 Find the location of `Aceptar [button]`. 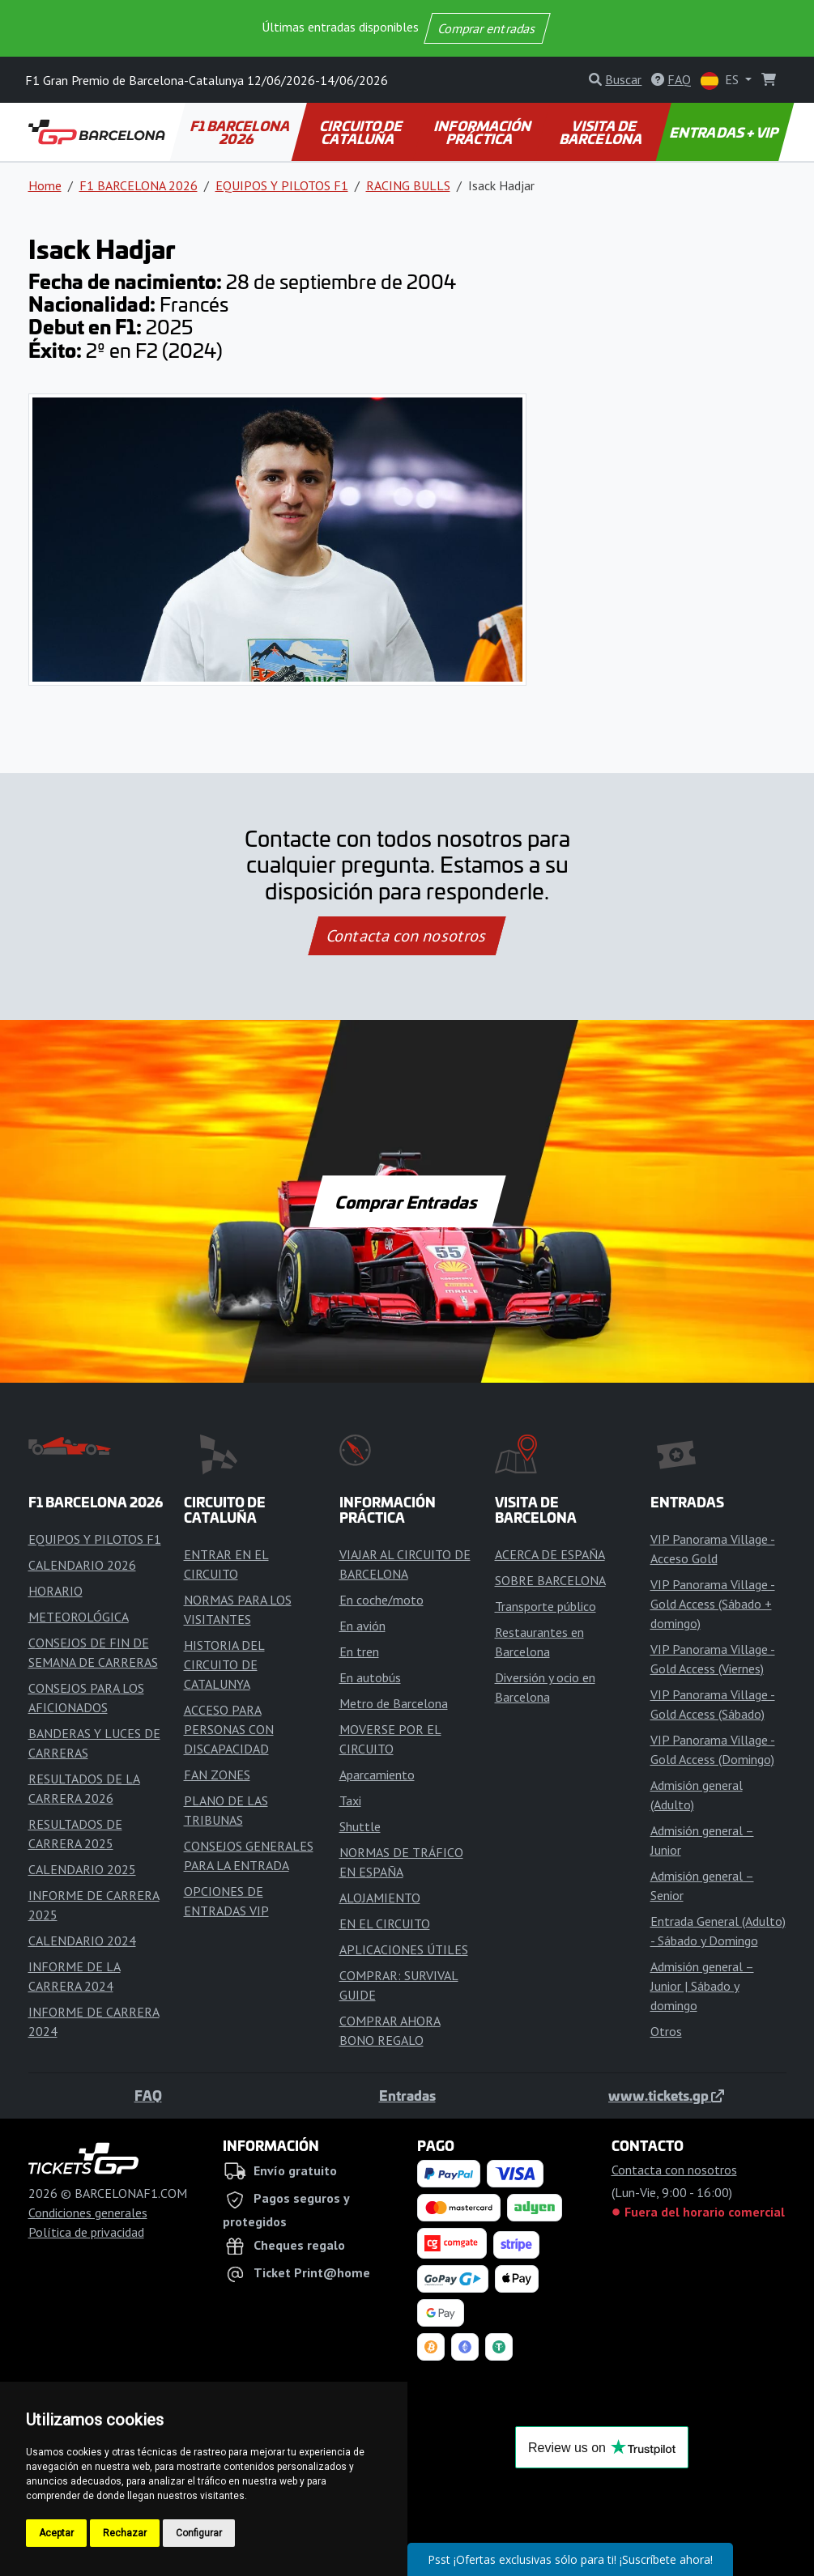

Aceptar [button] is located at coordinates (56, 2533).